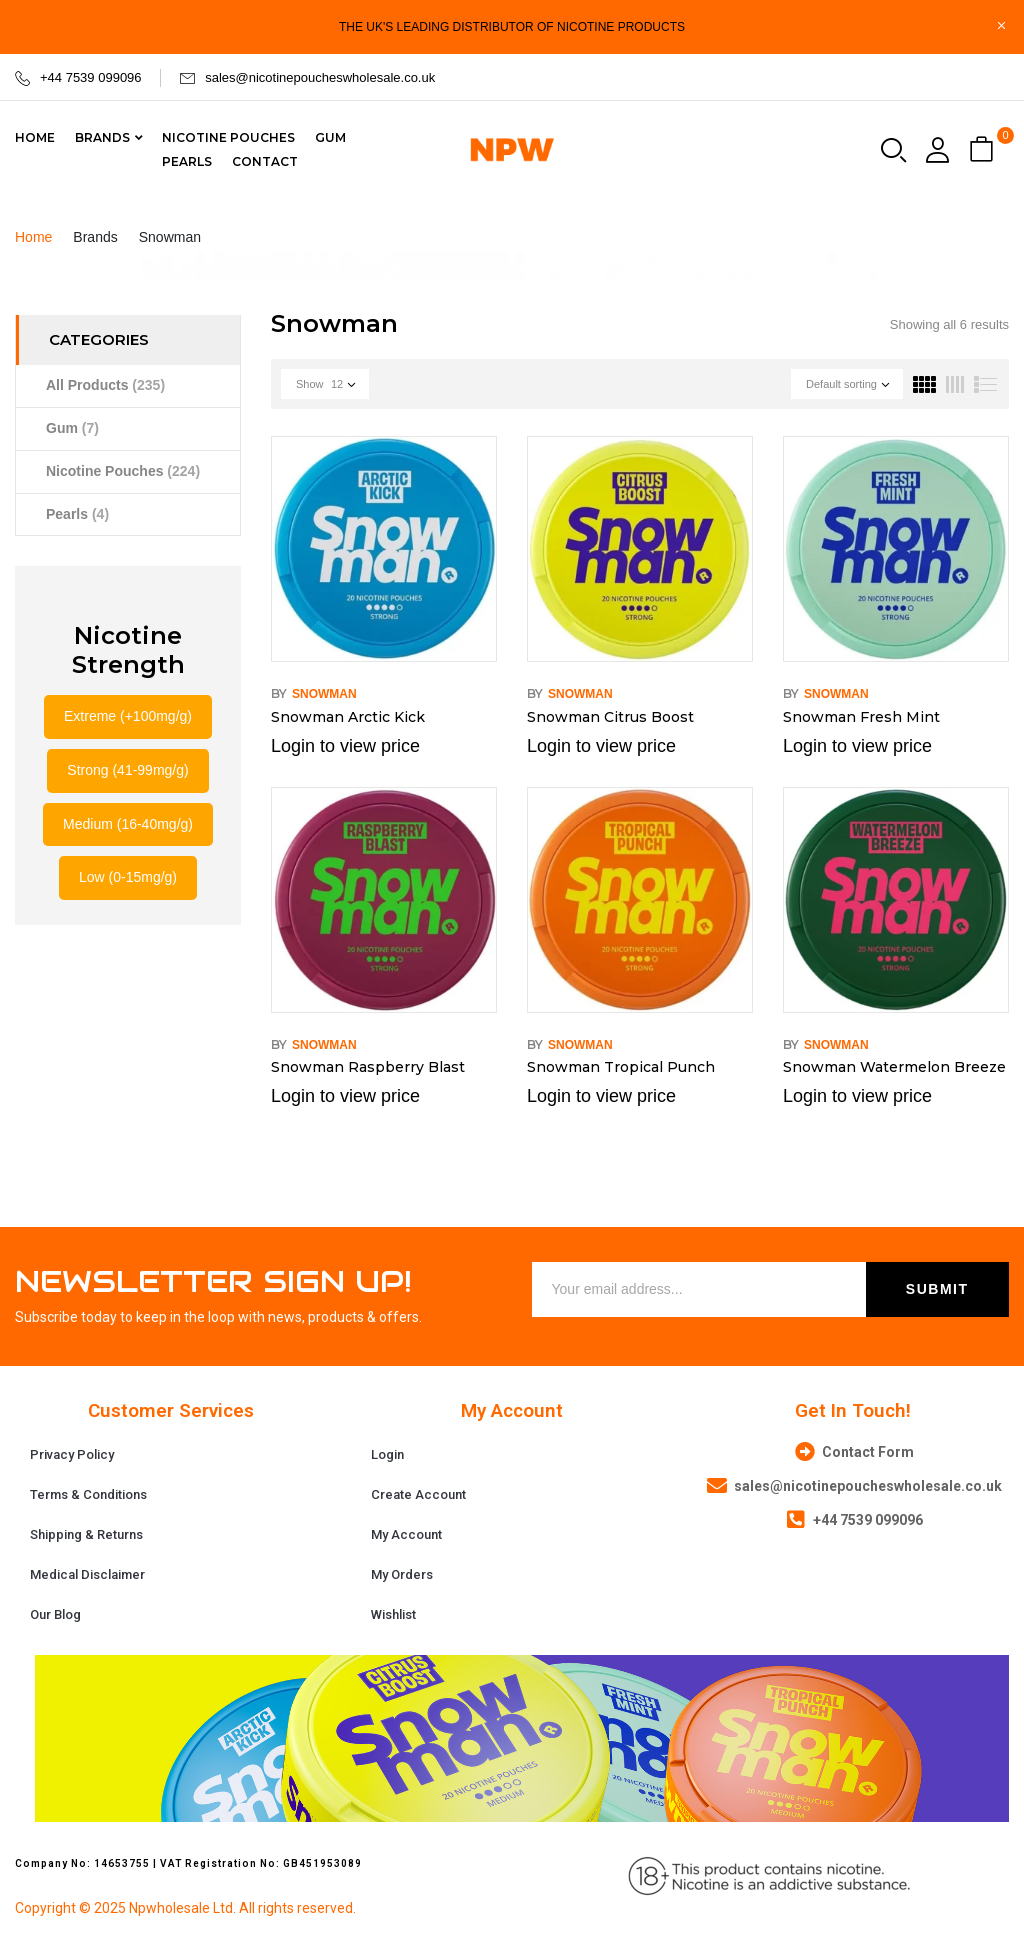 This screenshot has height=1954, width=1024. I want to click on +44 7539 099096, so click(91, 77).